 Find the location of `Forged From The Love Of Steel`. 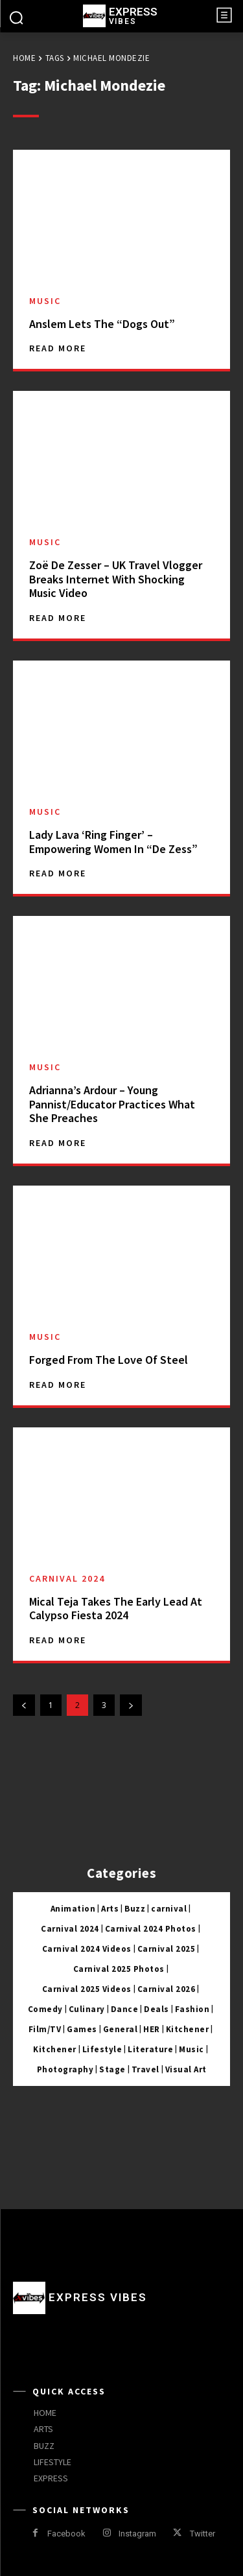

Forged From The Love Of Steel is located at coordinates (108, 1359).